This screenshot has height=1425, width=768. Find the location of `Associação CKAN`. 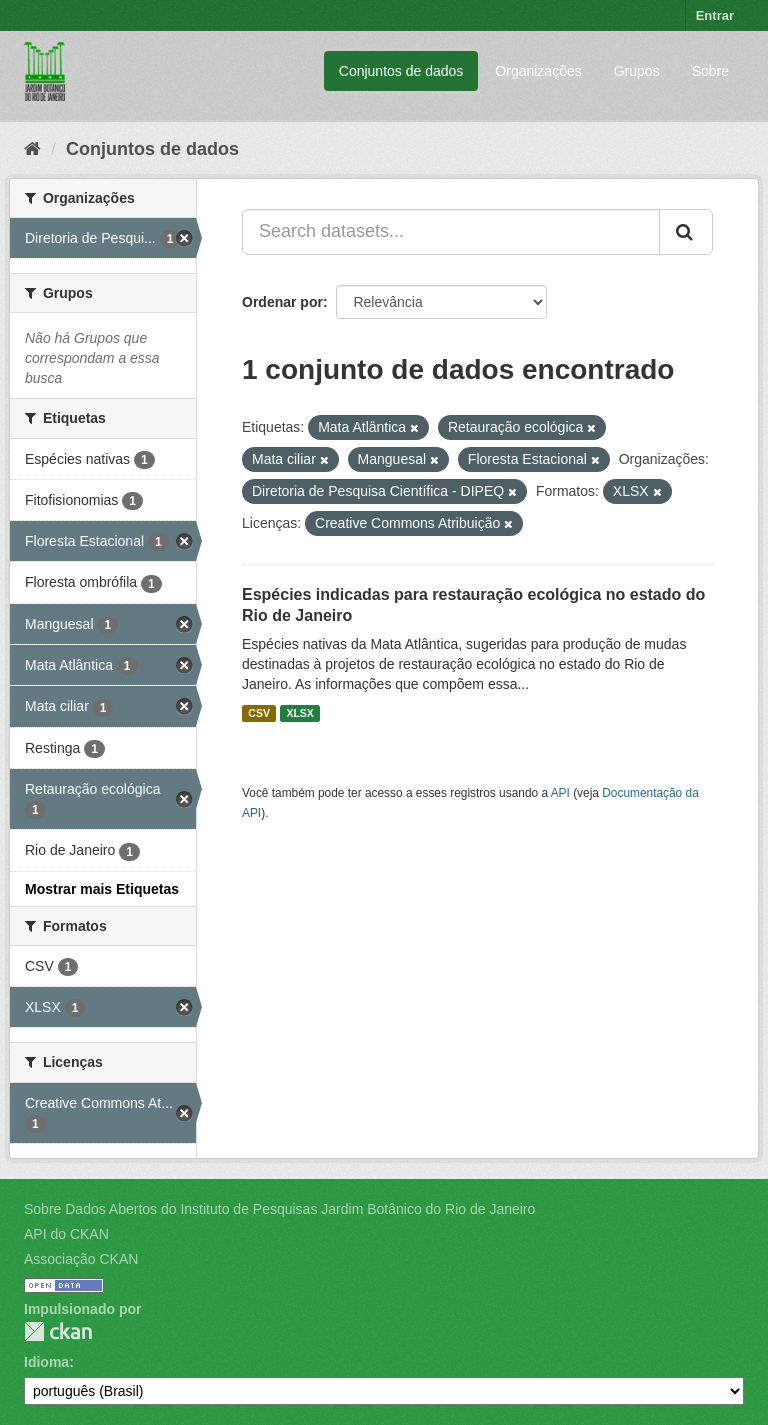

Associação CKAN is located at coordinates (81, 1259).